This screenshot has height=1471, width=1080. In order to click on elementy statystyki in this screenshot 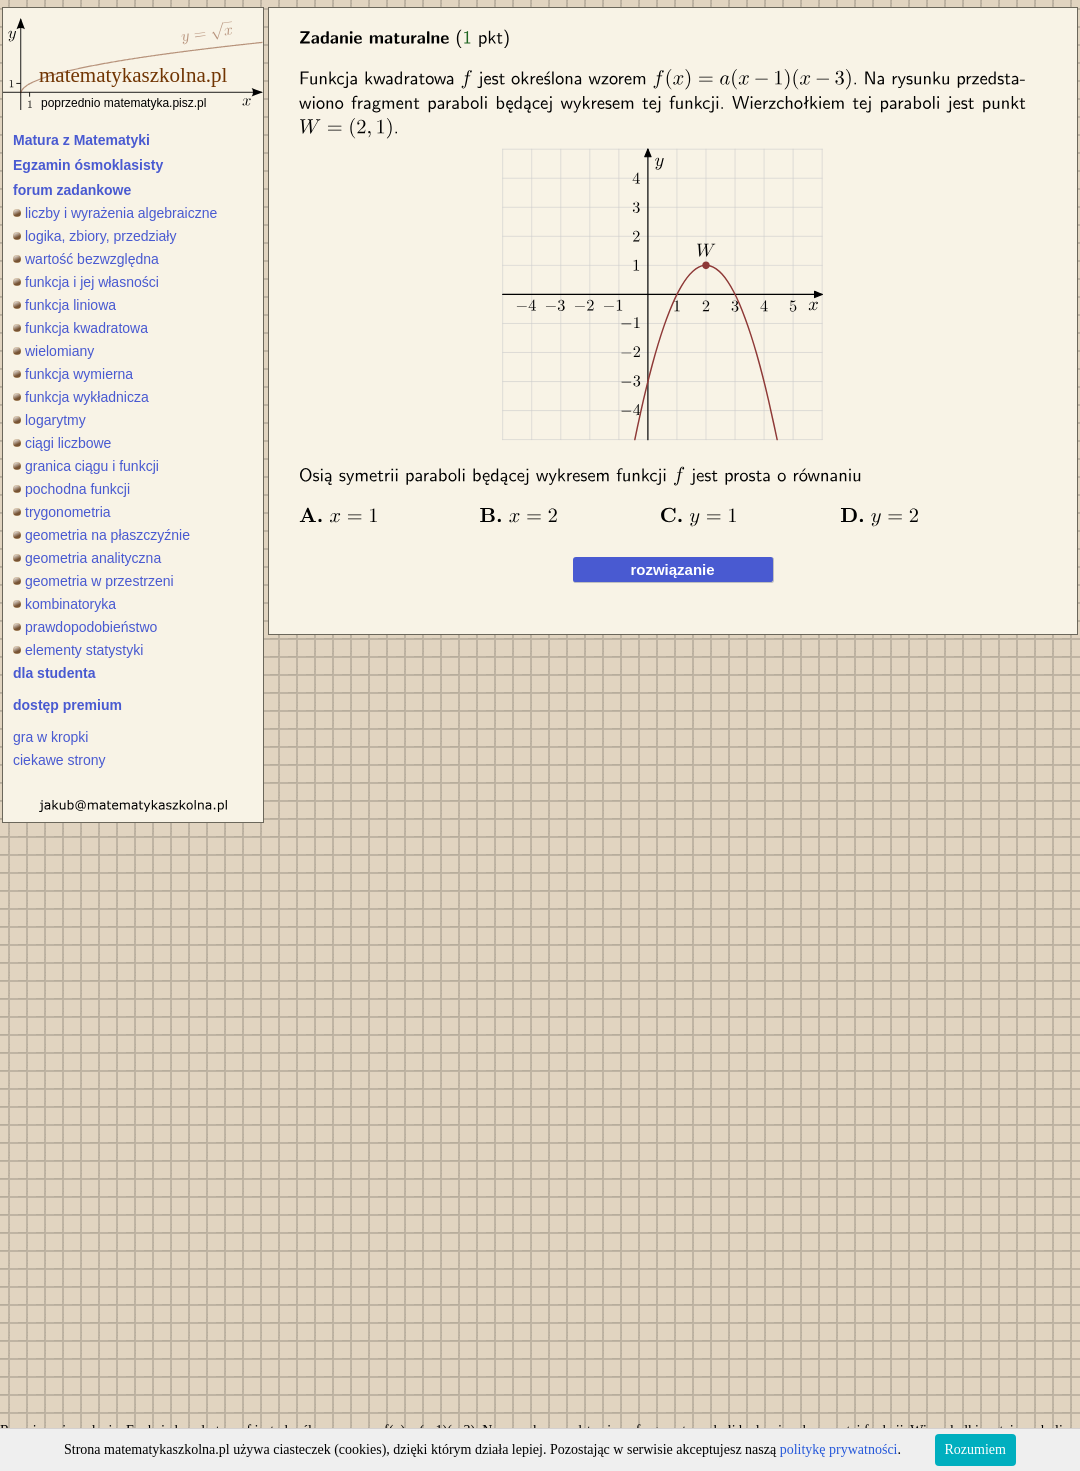, I will do `click(78, 650)`.